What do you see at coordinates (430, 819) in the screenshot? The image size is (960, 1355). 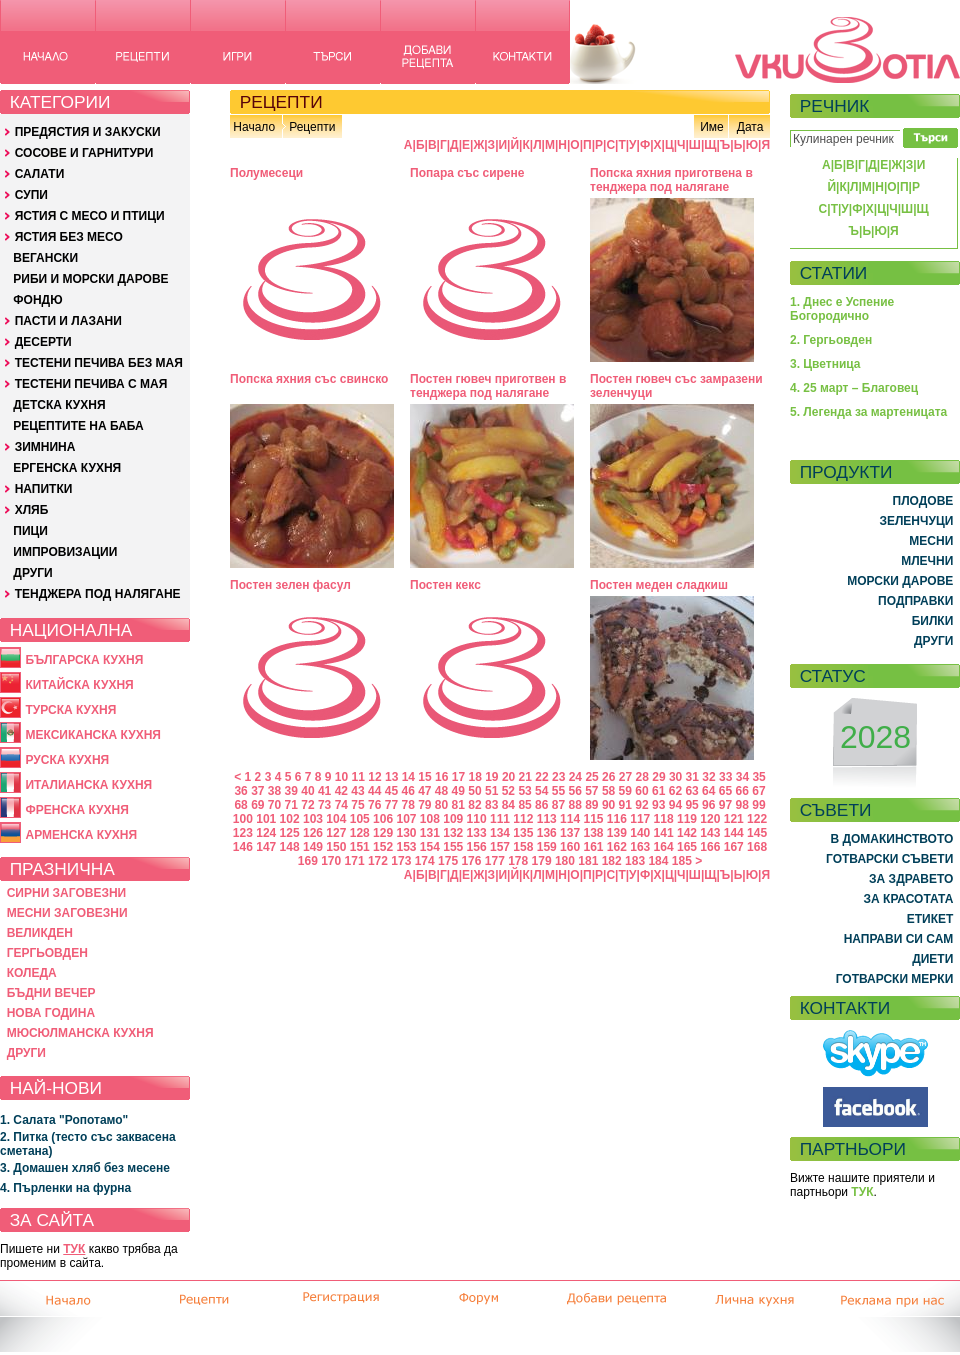 I see `108` at bounding box center [430, 819].